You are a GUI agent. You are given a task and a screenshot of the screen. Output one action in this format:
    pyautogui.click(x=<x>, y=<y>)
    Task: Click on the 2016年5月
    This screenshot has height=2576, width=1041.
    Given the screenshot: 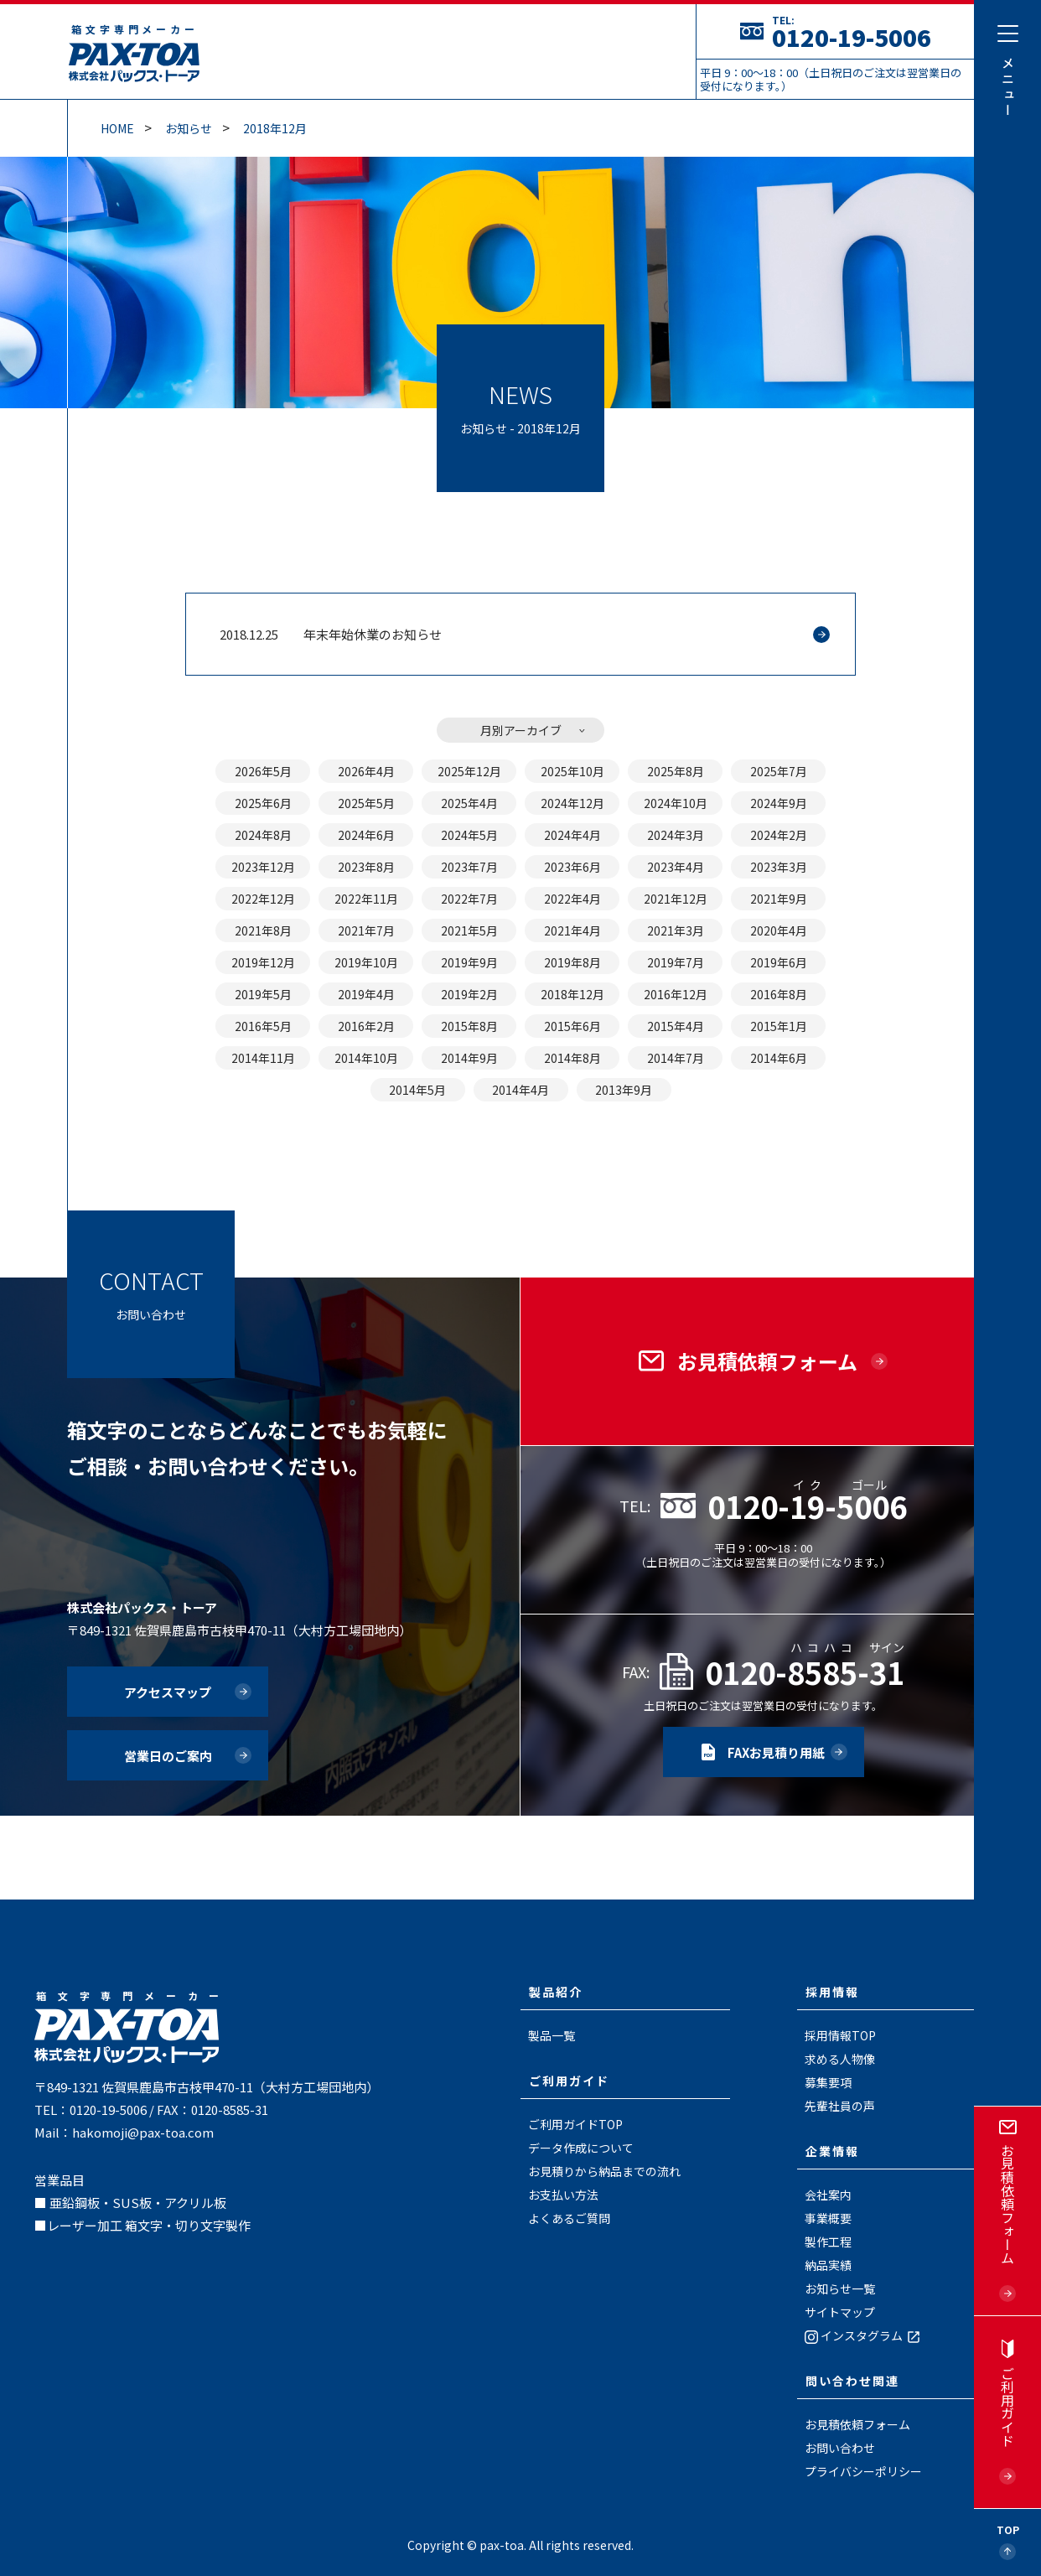 What is the action you would take?
    pyautogui.click(x=263, y=1026)
    